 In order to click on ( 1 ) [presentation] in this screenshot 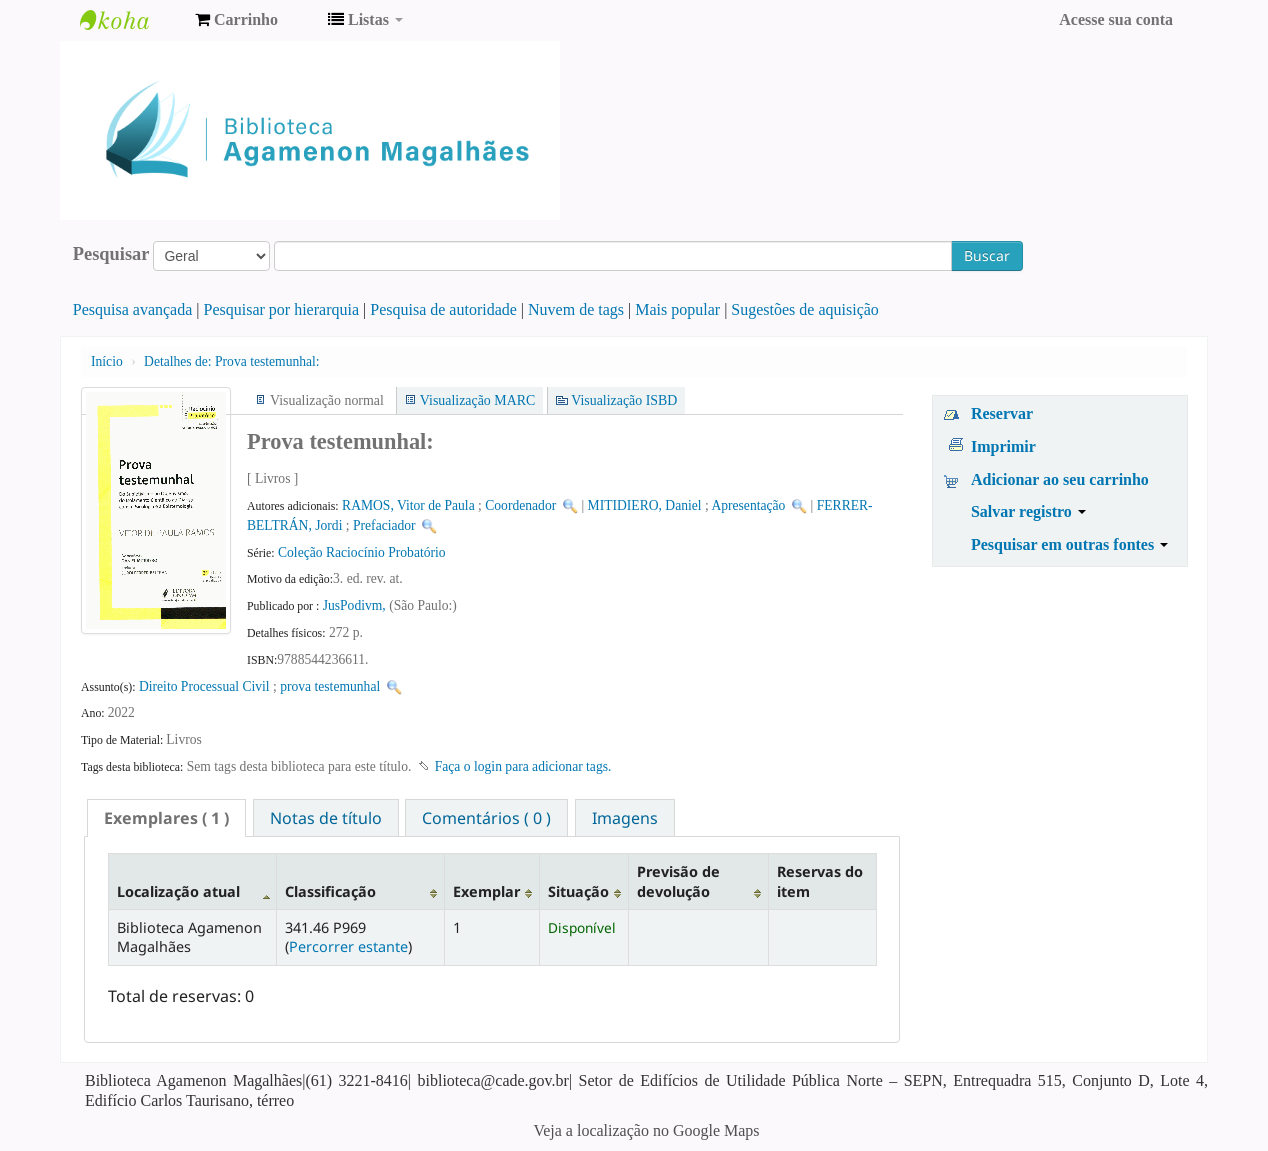, I will do `click(166, 818)`.